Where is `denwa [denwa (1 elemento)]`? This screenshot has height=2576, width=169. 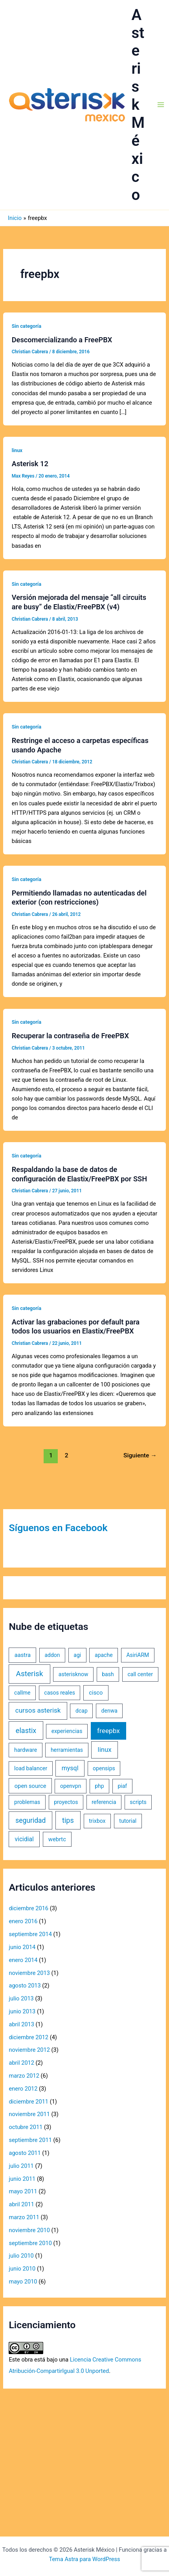
denwa [denwa (1 elemento)] is located at coordinates (109, 1711).